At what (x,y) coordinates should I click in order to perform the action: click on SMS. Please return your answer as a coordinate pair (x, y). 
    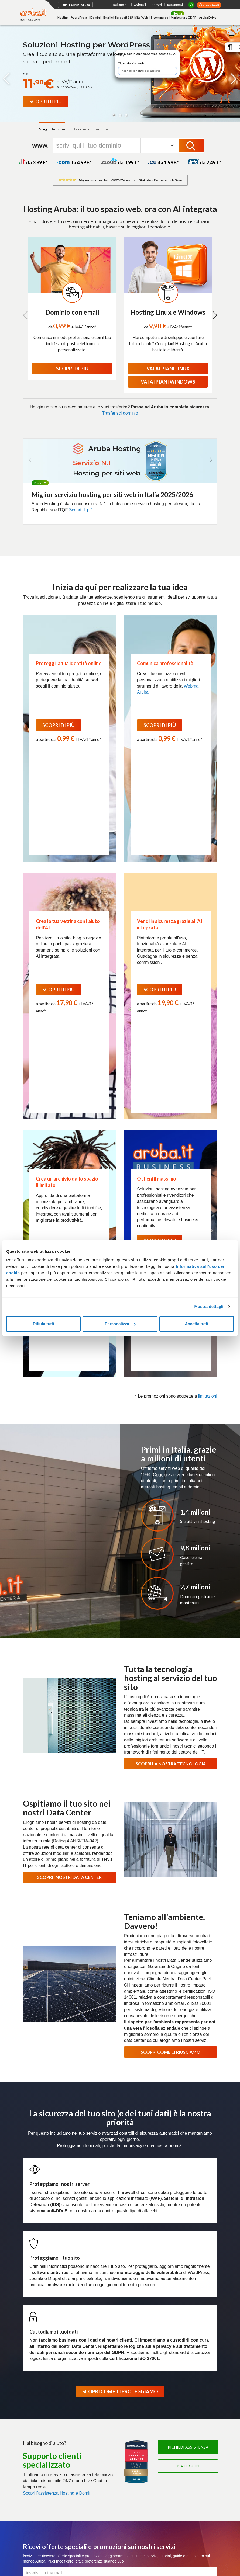
    Looking at the image, I should click on (162, 2502).